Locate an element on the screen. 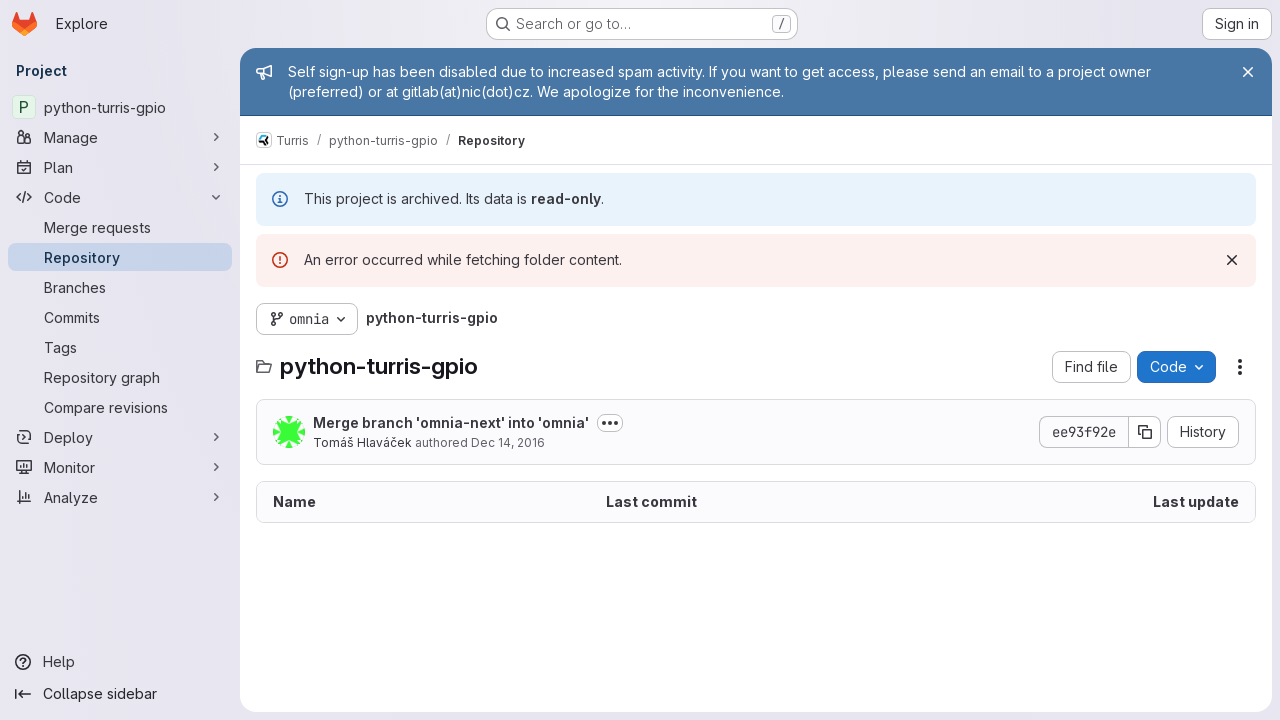 The image size is (1280, 720). [Copy commit SHA] is located at coordinates (1145, 432).